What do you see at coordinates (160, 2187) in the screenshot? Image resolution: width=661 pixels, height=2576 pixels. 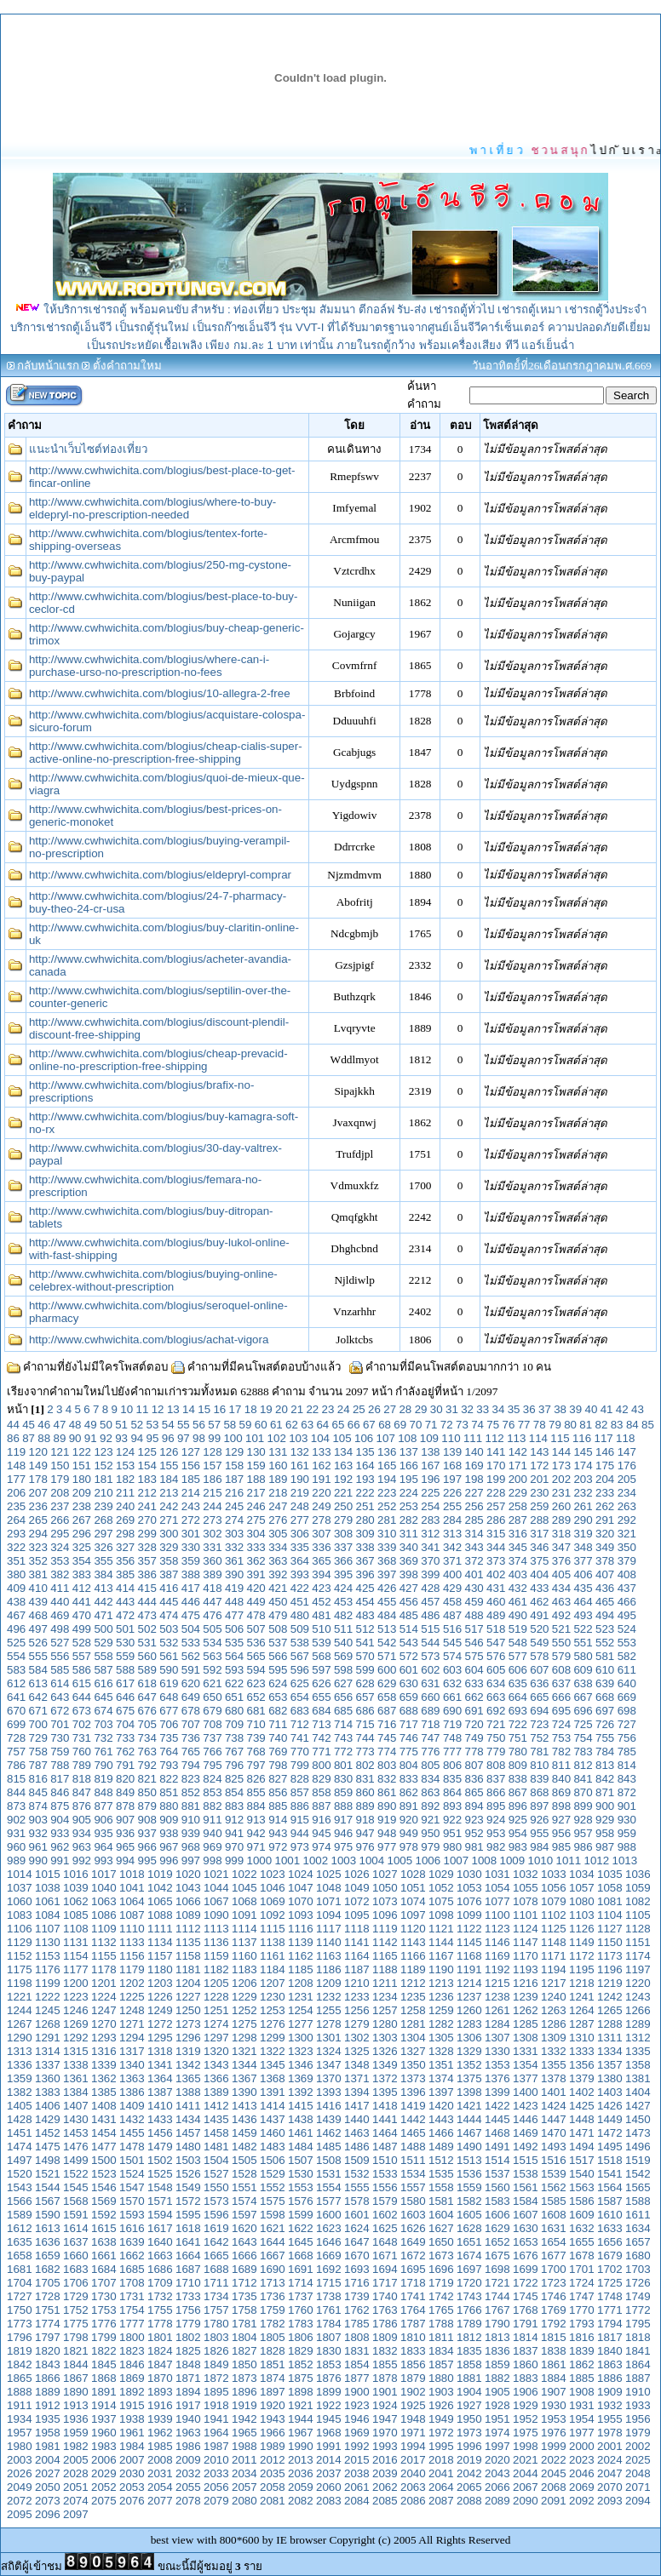 I see `1548` at bounding box center [160, 2187].